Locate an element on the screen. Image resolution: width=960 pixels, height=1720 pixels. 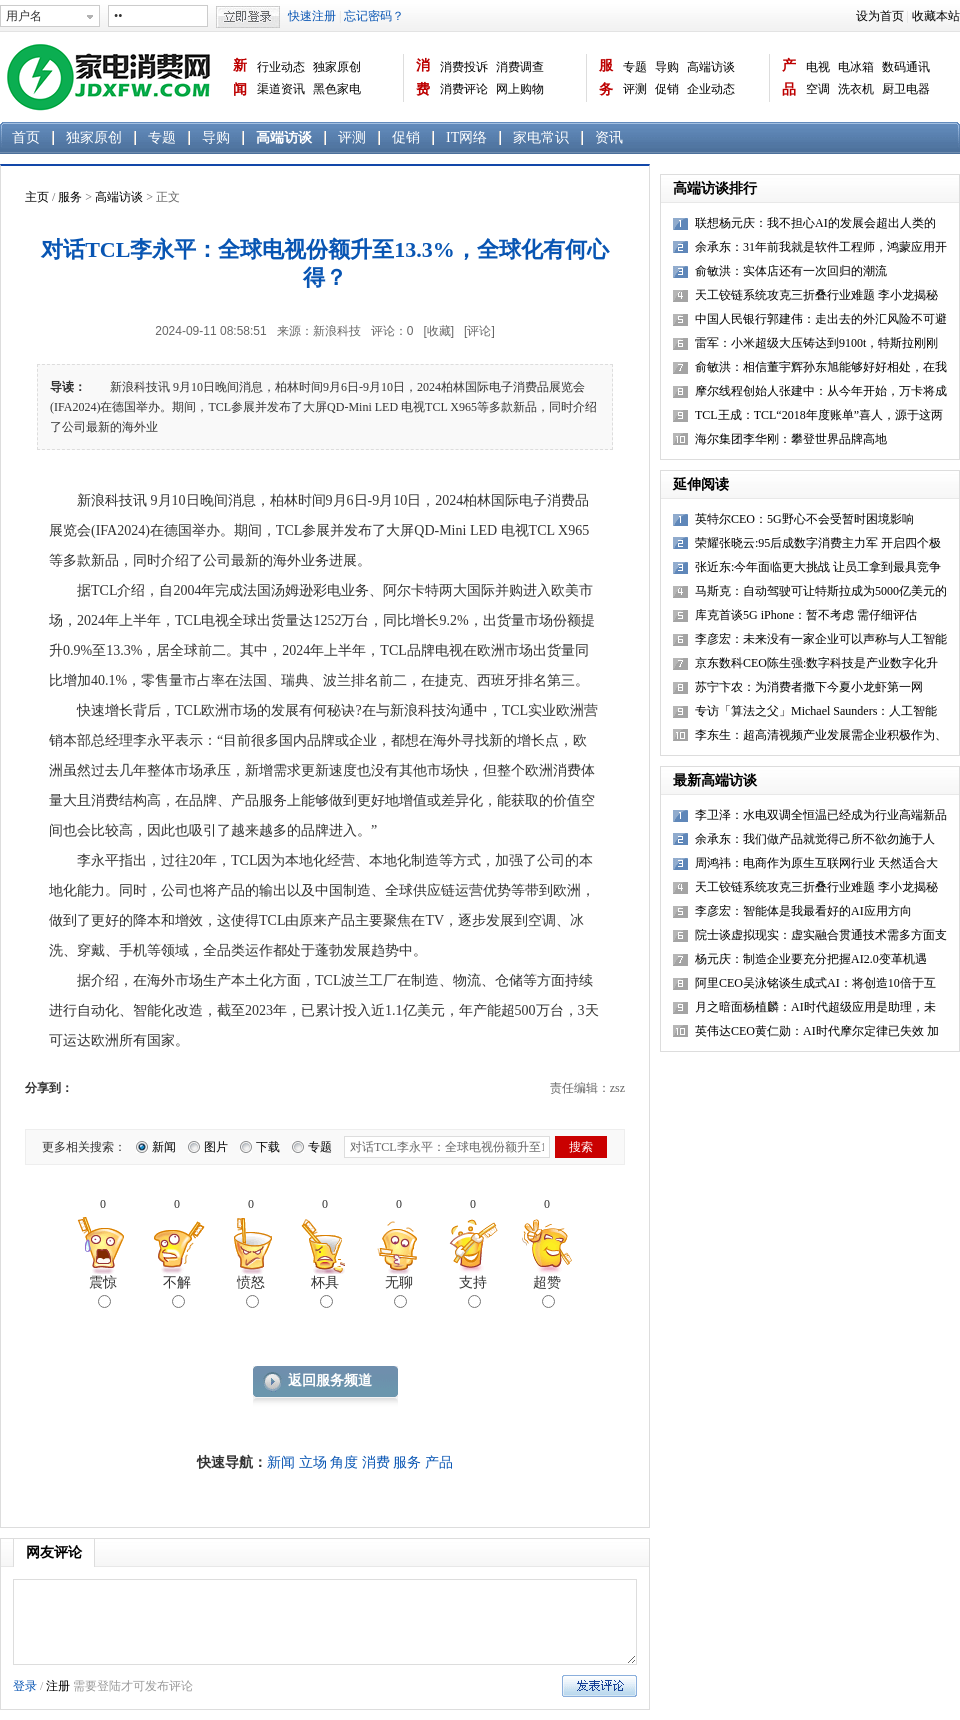
立场 is located at coordinates (313, 1462).